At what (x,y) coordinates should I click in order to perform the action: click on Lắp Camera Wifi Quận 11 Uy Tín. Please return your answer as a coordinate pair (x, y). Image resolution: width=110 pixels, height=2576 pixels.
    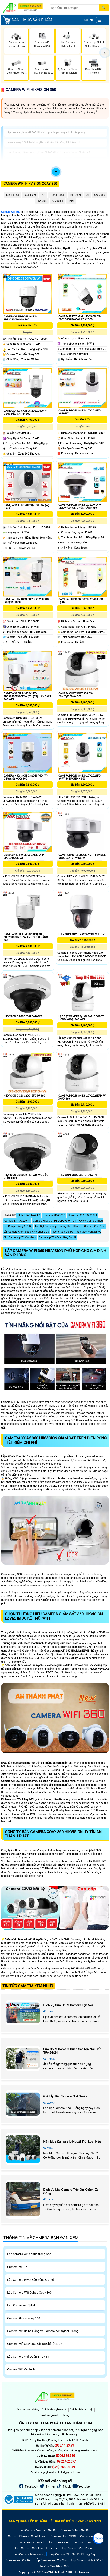
    Looking at the image, I should click on (28, 2356).